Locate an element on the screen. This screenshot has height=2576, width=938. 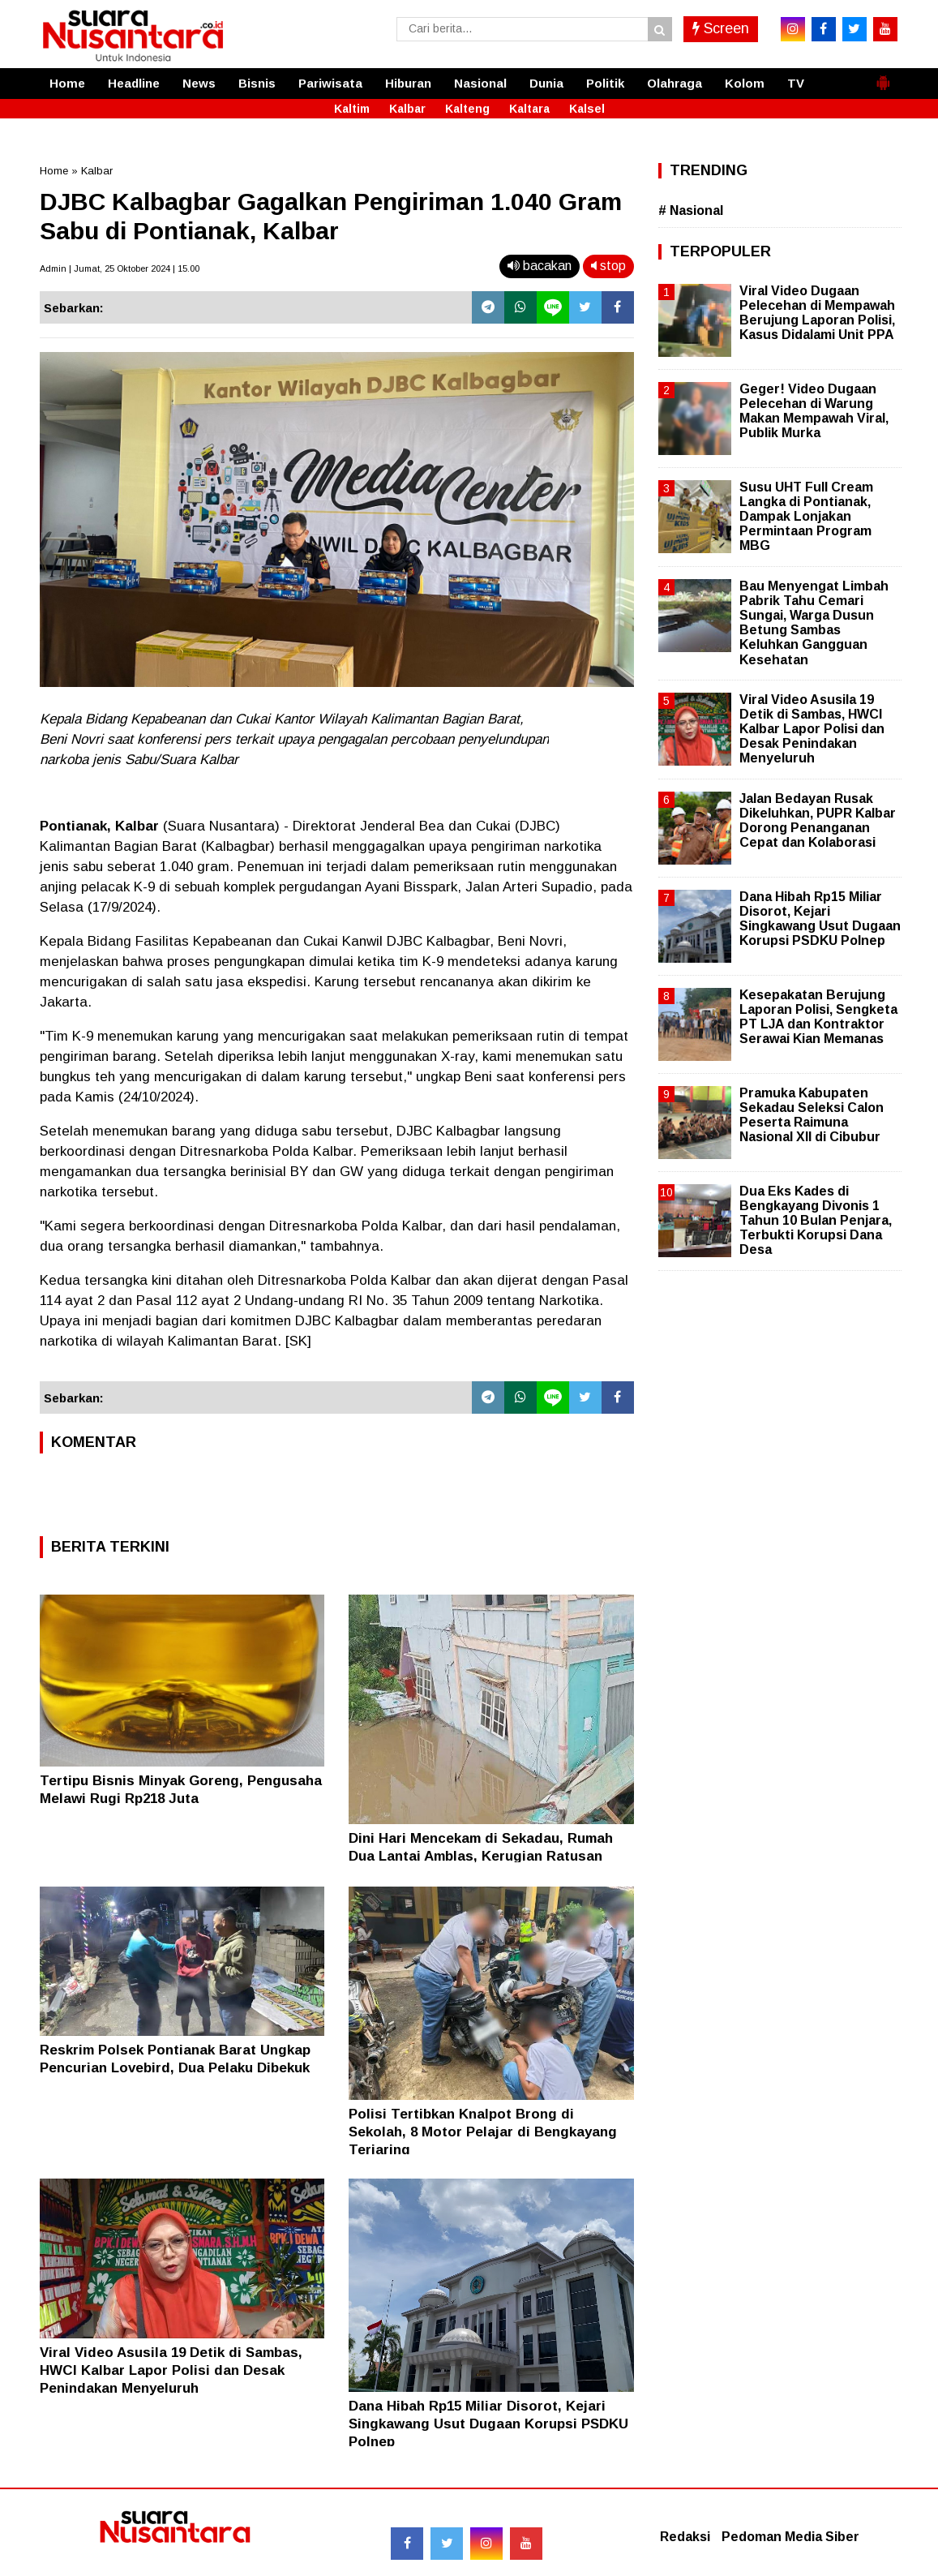
Home is located at coordinates (67, 83).